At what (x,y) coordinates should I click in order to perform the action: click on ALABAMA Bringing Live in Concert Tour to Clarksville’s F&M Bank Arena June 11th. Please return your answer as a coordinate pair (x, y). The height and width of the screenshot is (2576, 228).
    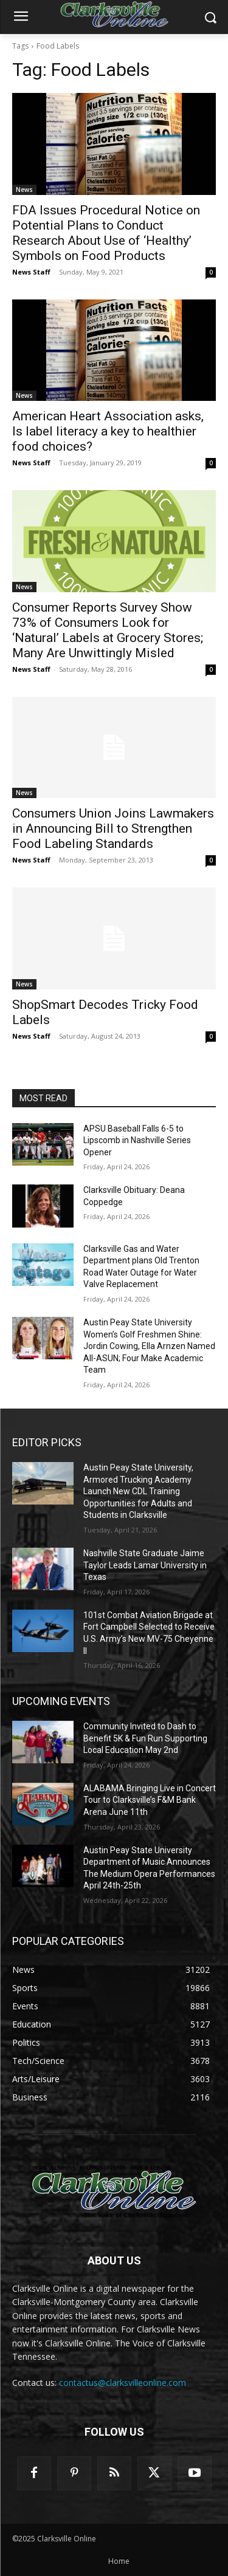
    Looking at the image, I should click on (149, 1800).